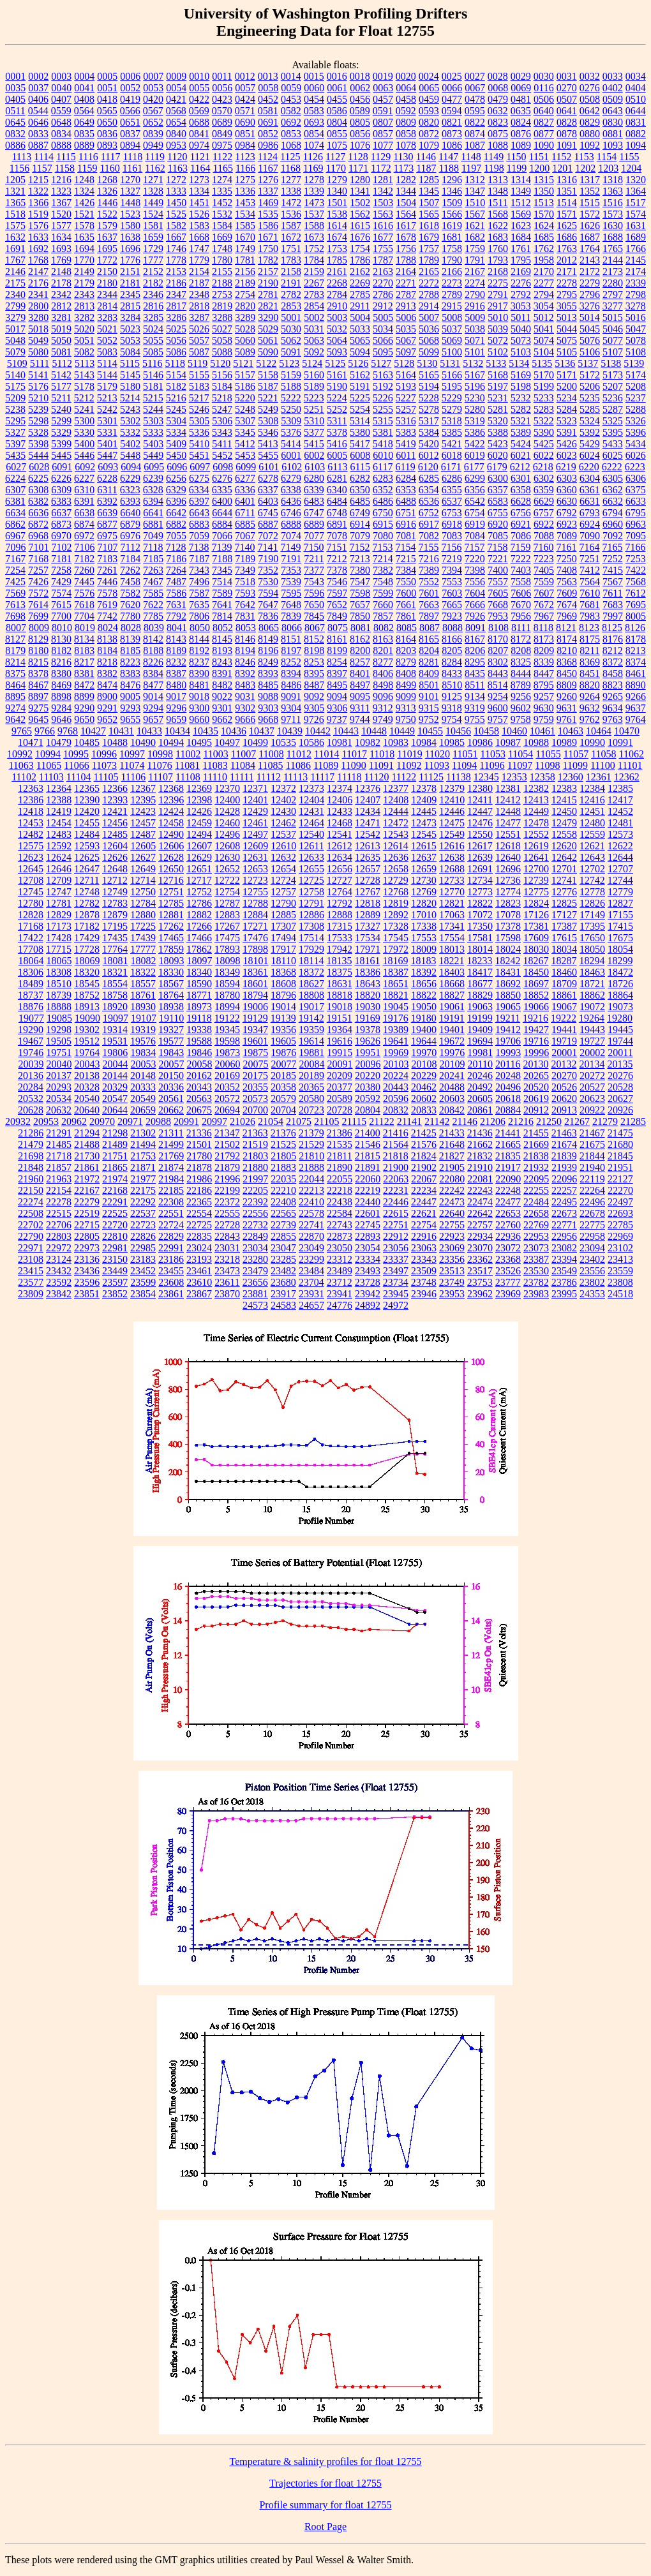 The height and width of the screenshot is (2576, 651). What do you see at coordinates (508, 995) in the screenshot?
I see `18850` at bounding box center [508, 995].